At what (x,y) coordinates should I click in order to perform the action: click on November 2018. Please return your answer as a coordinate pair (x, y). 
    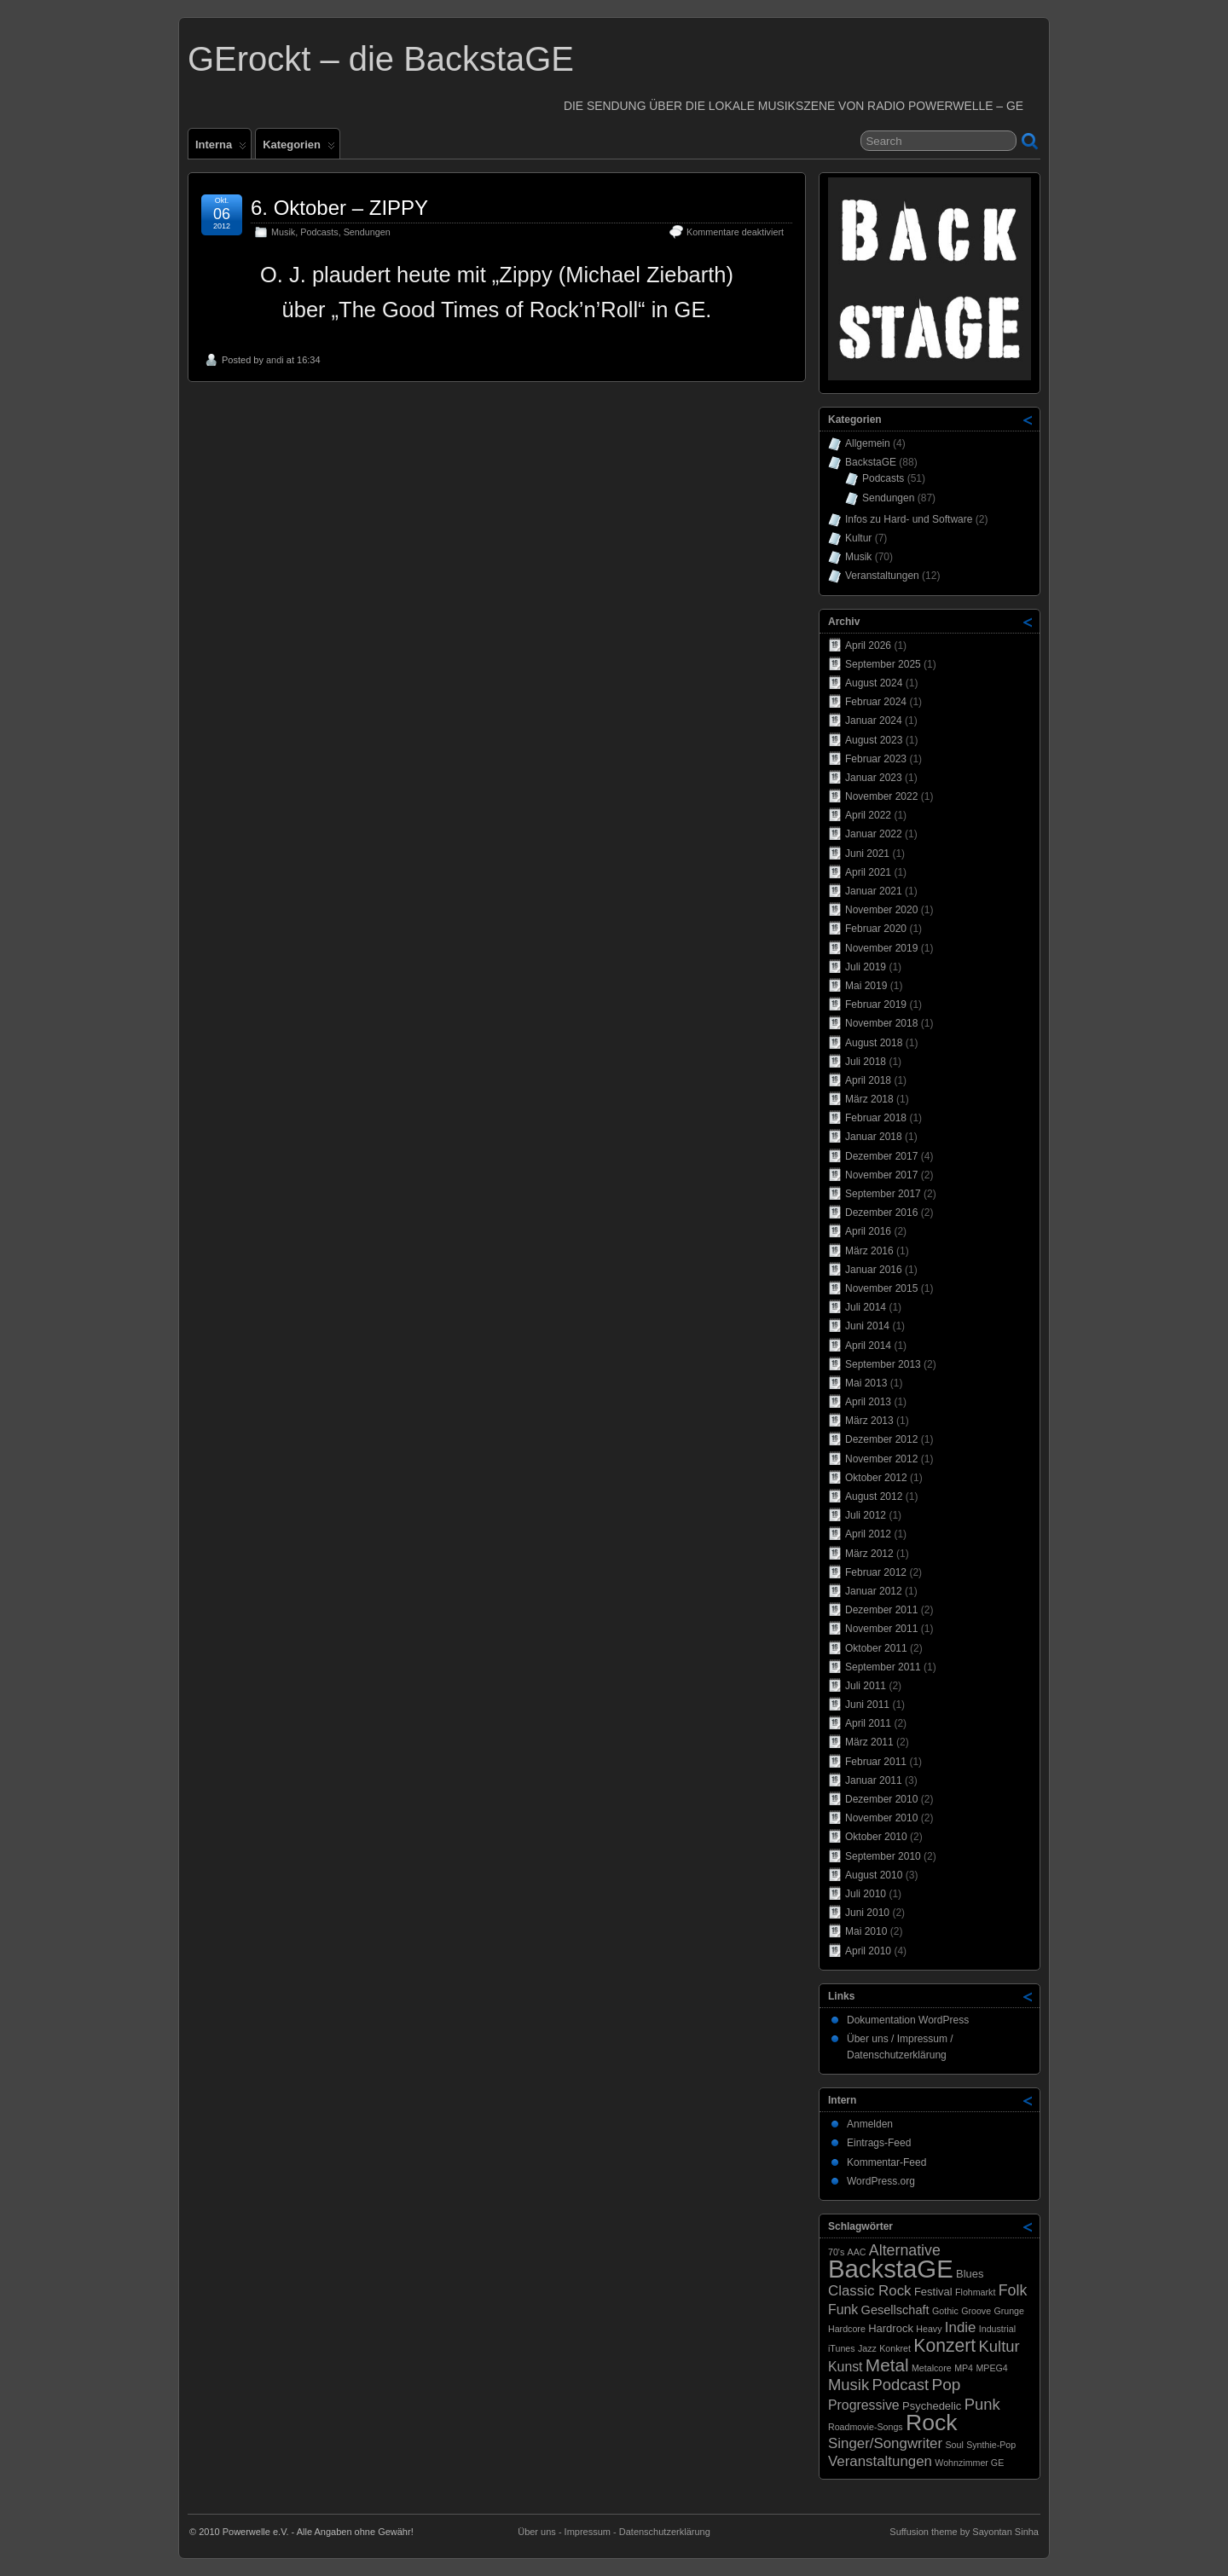
    Looking at the image, I should click on (881, 1023).